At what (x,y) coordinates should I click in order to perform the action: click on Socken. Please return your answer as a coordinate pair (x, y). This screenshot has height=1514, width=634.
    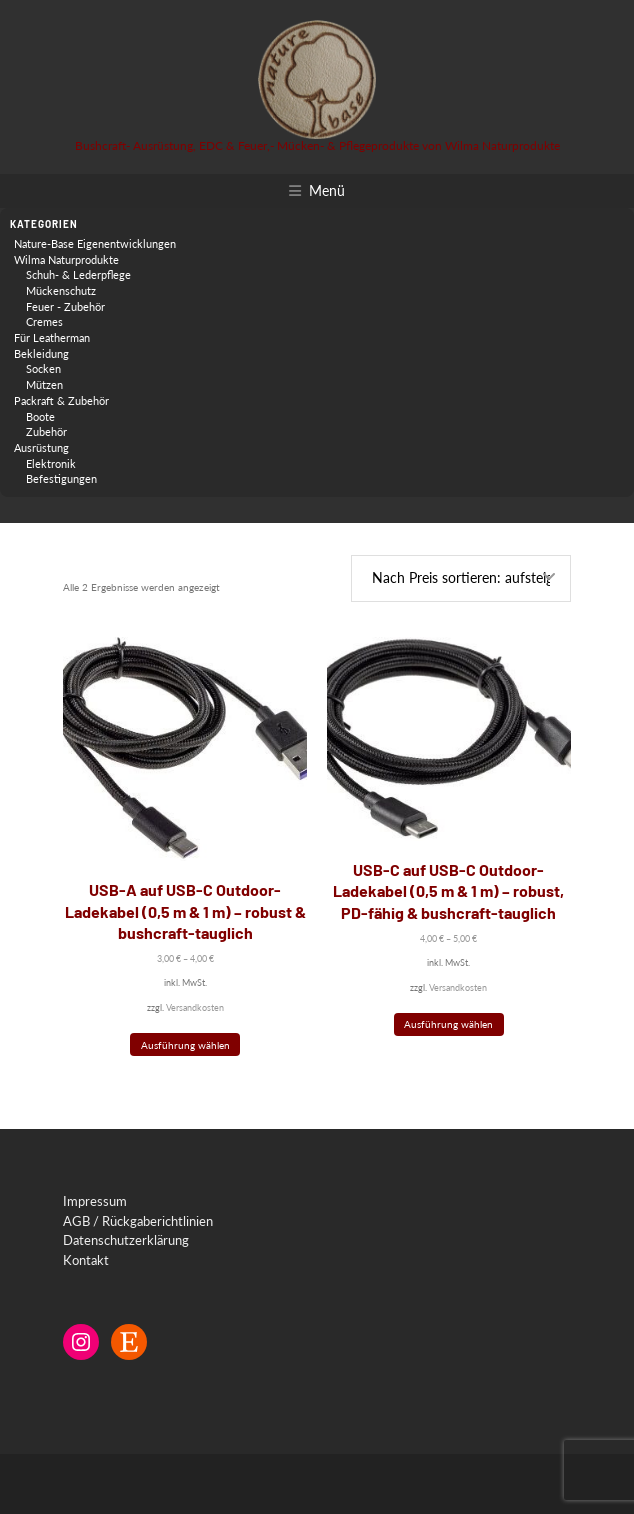
    Looking at the image, I should click on (43, 368).